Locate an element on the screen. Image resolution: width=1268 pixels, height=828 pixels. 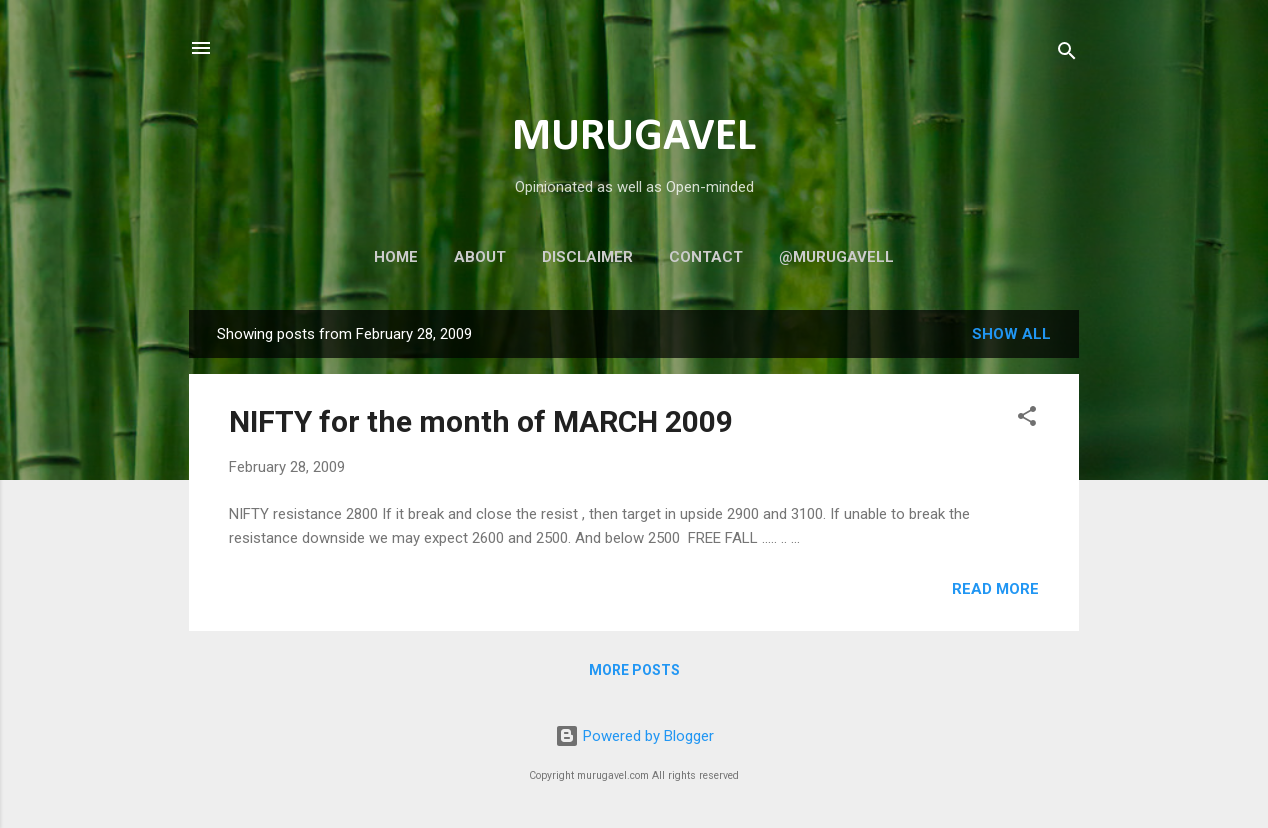
@murugavell is located at coordinates (836, 257).